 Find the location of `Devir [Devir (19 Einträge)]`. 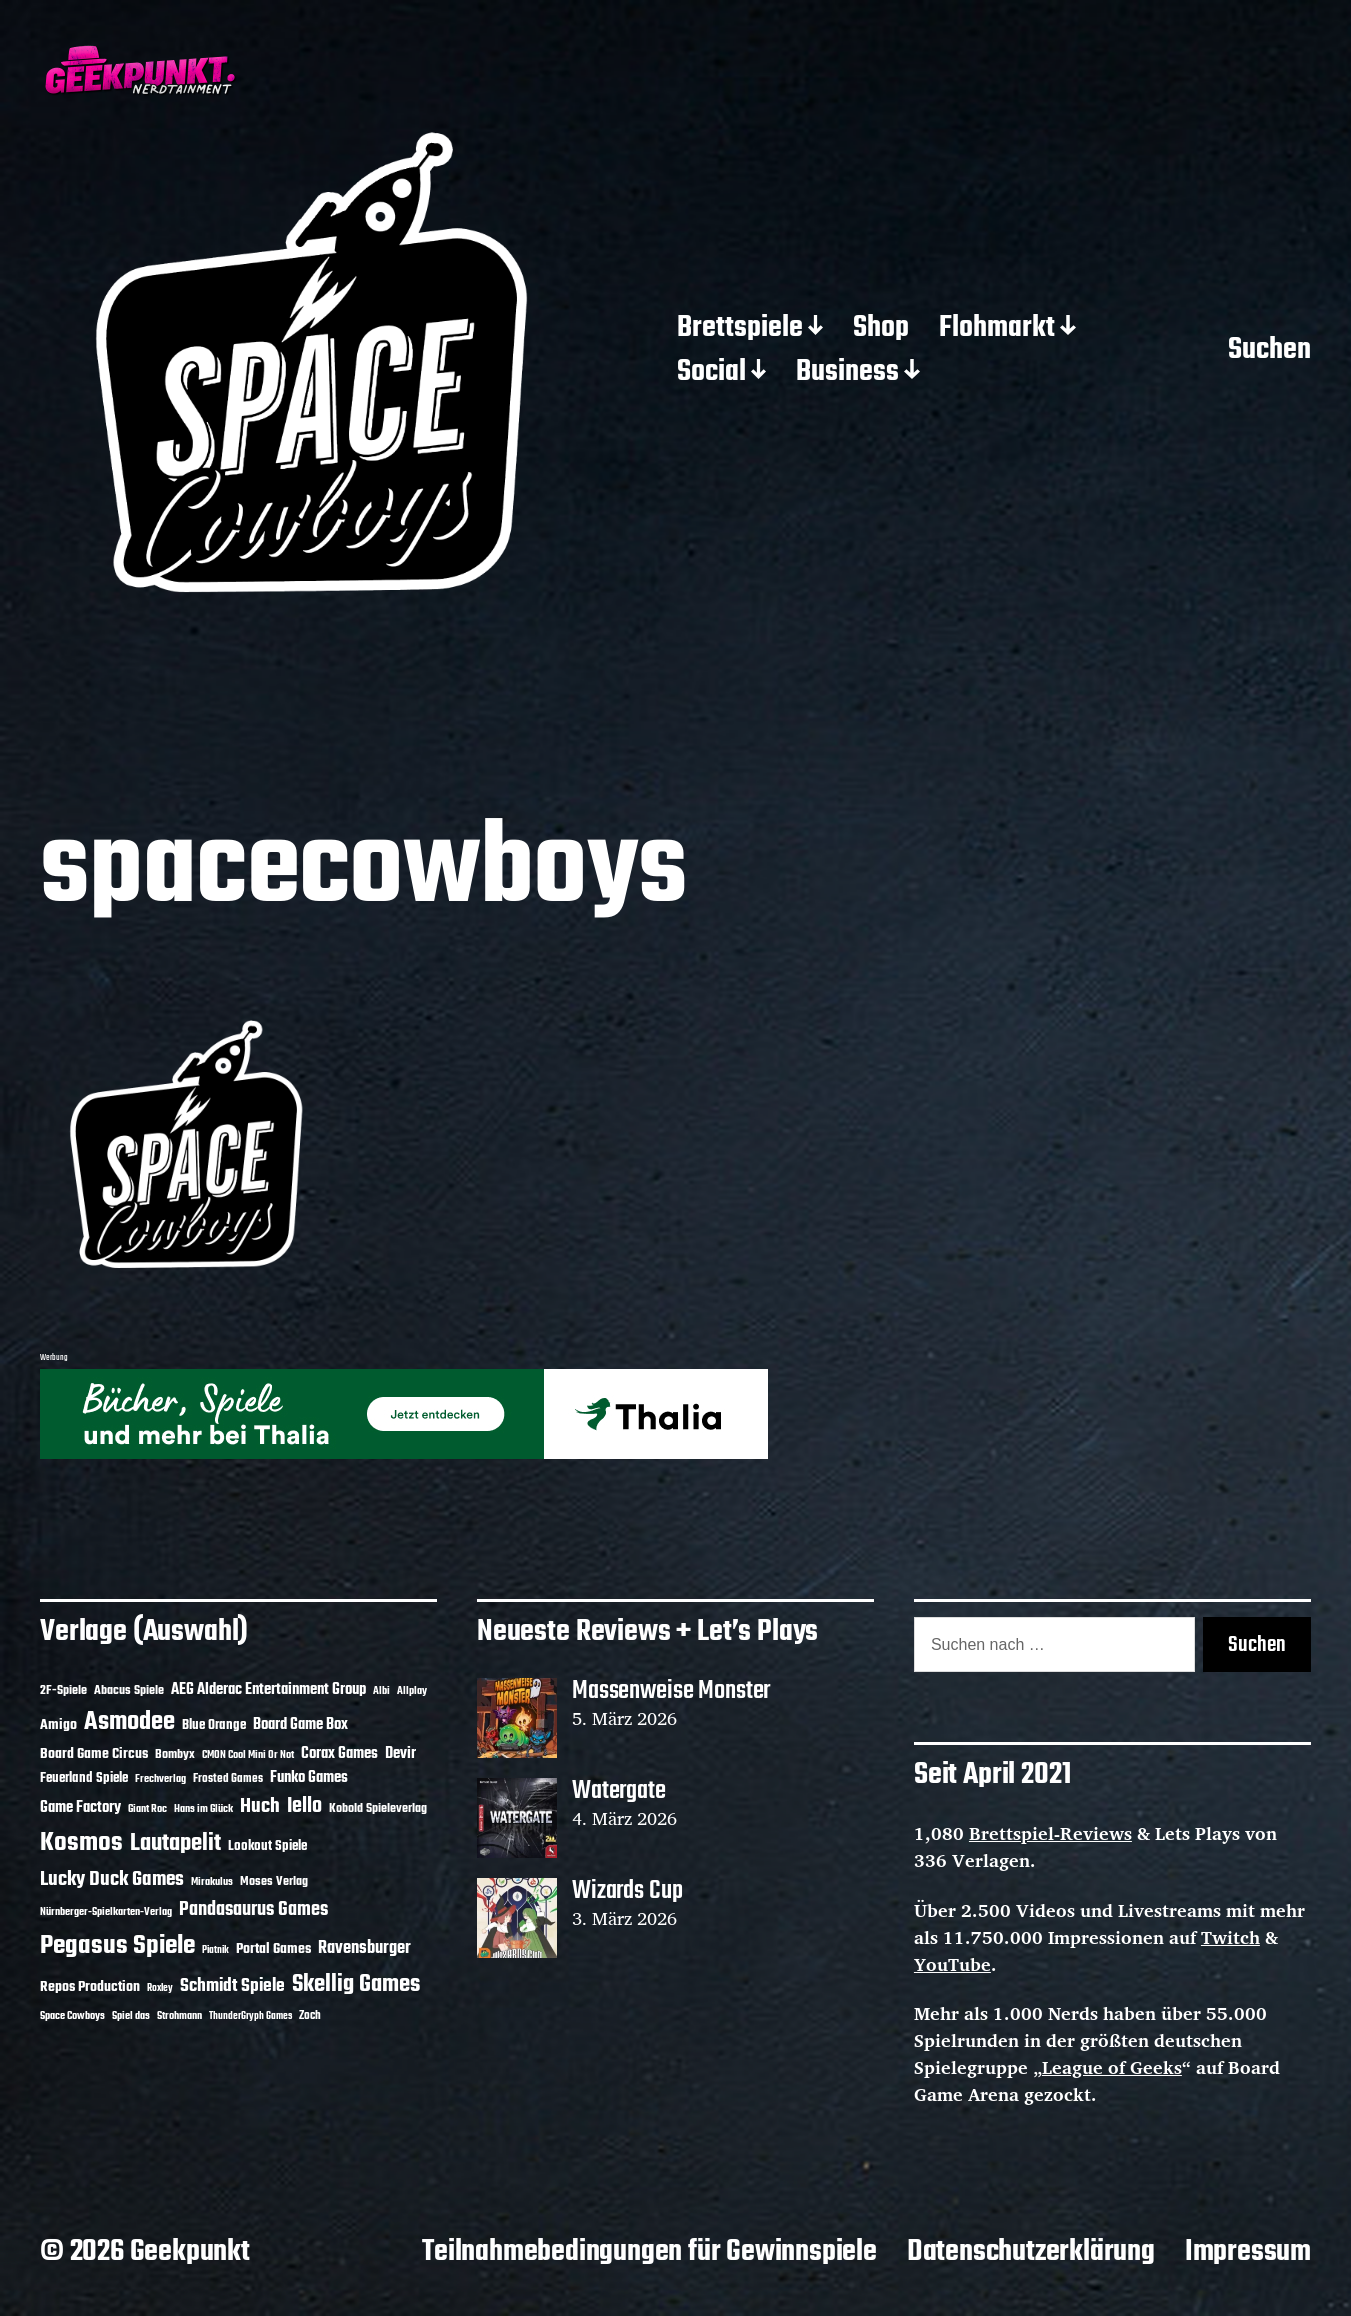

Devir [Devir (19 Einträge)] is located at coordinates (400, 1754).